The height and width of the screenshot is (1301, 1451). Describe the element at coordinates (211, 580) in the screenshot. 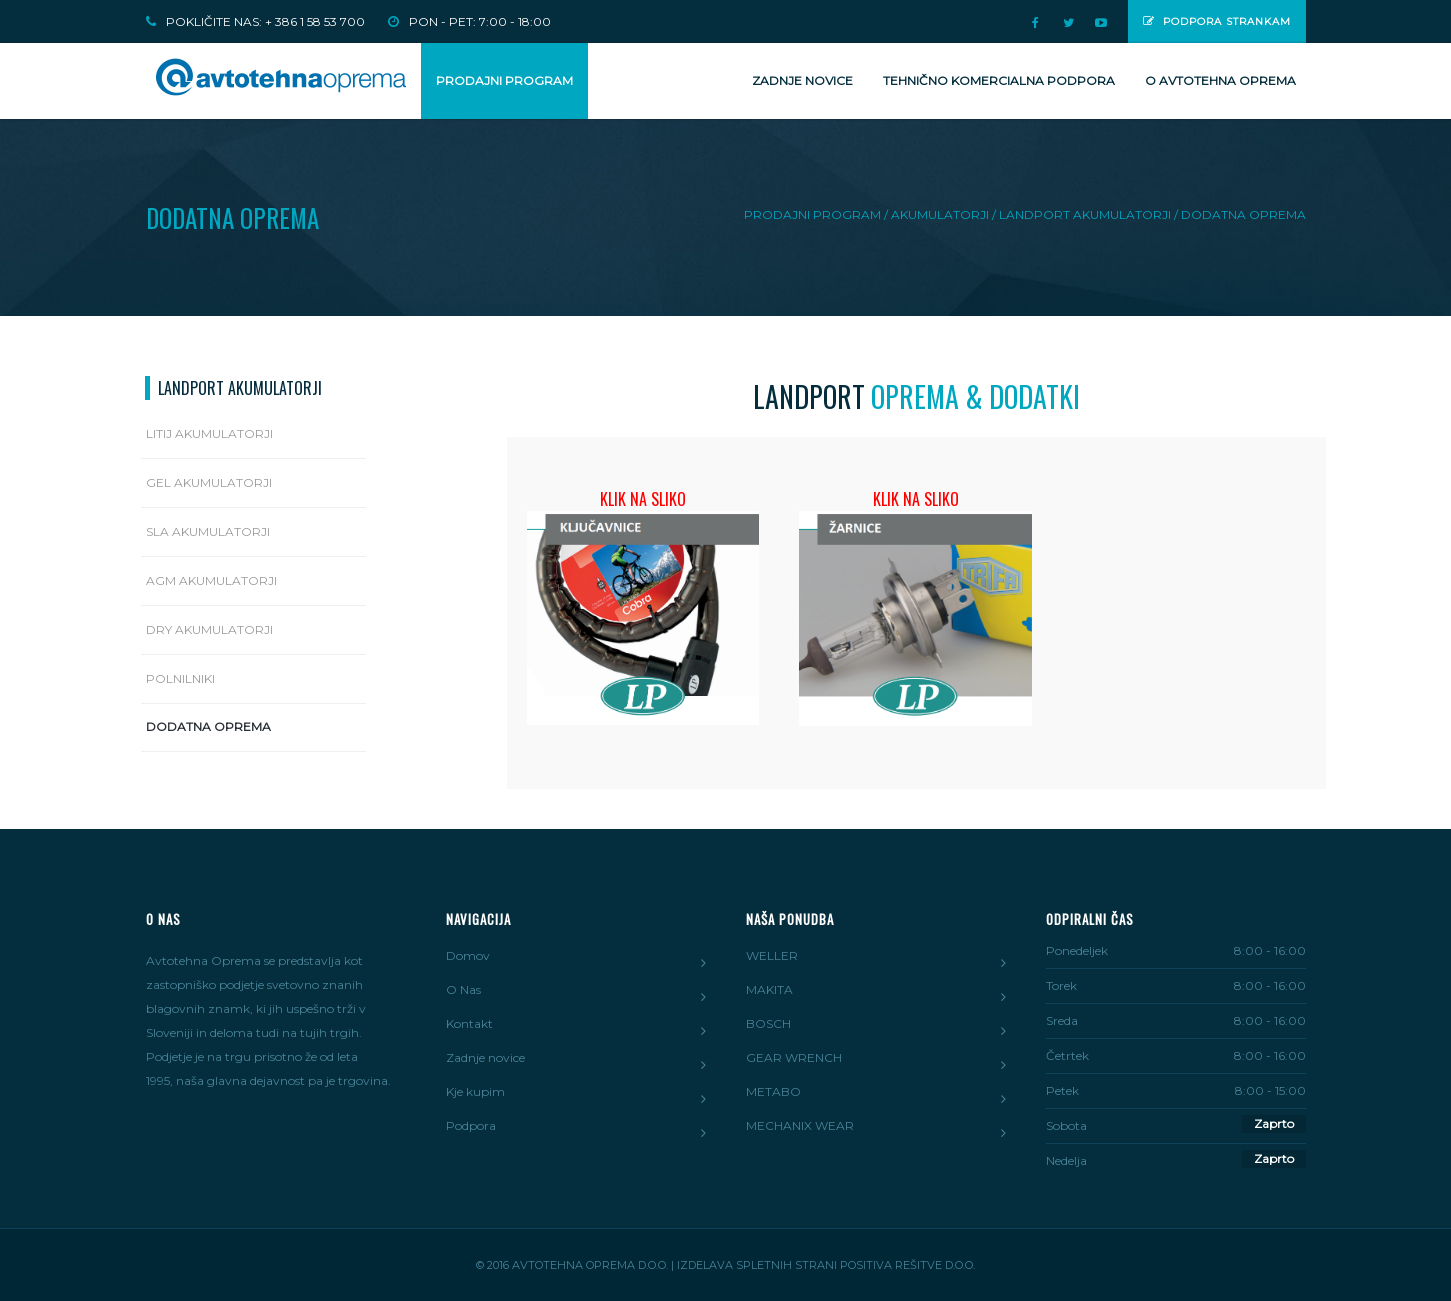

I see `AGM Akumulatorji` at that location.